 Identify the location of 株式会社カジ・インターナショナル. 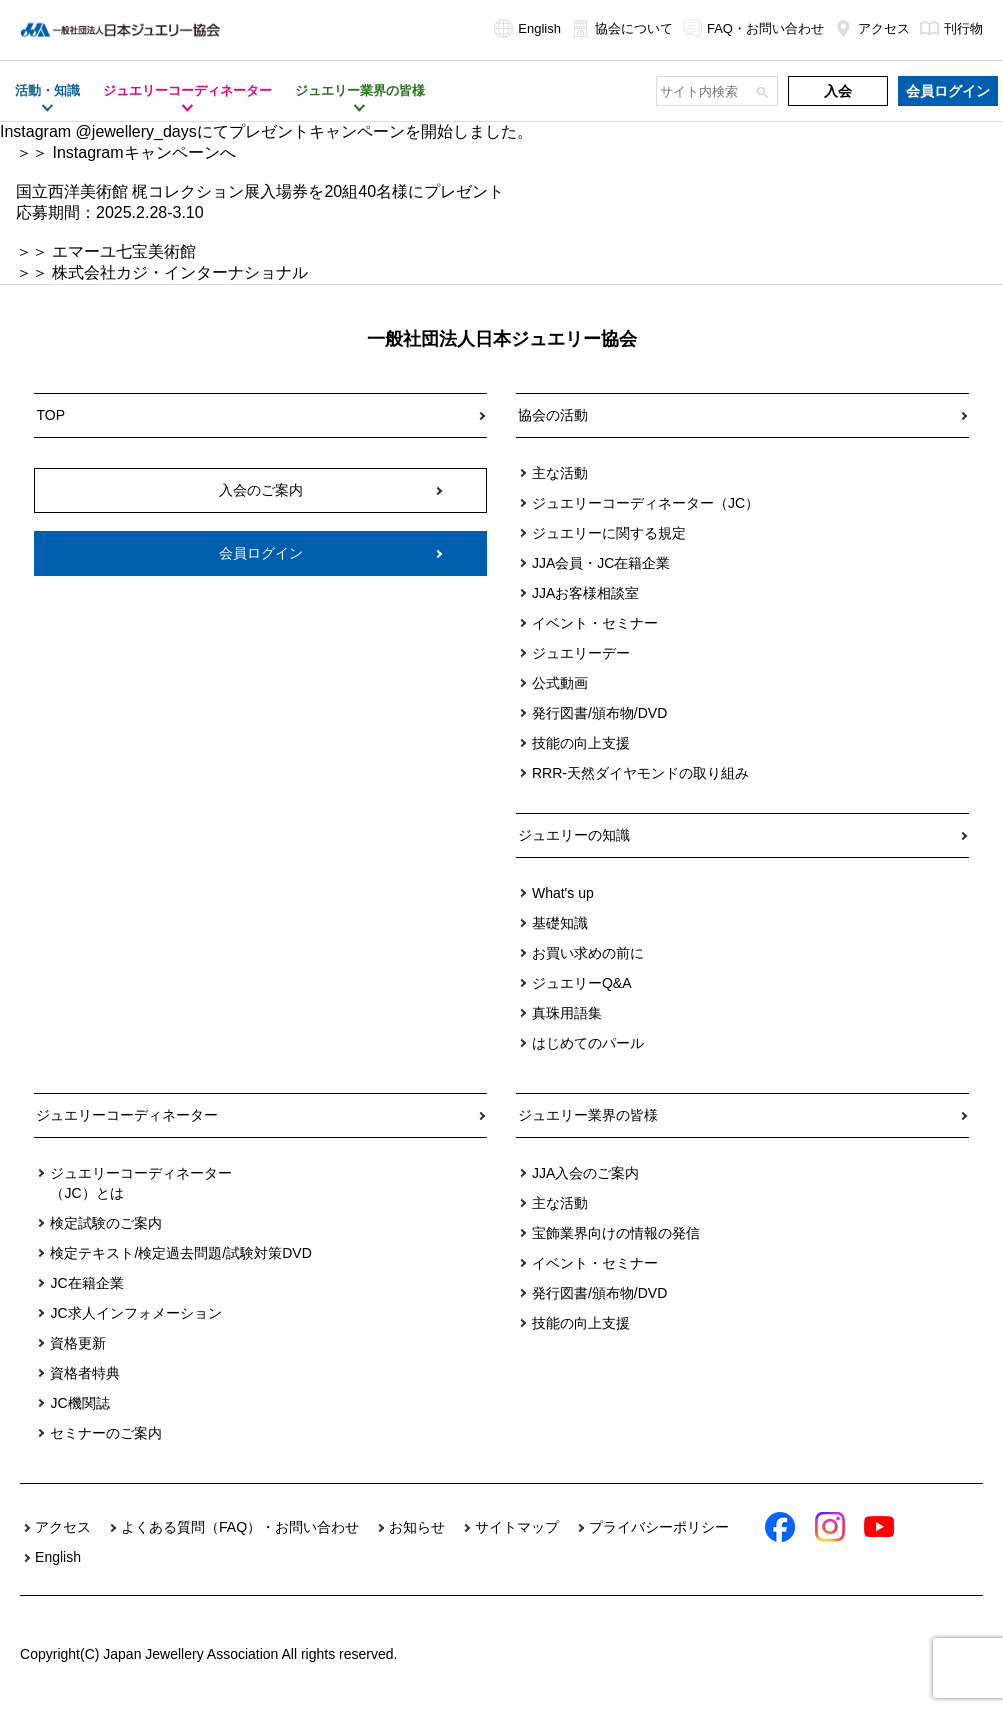
(180, 272).